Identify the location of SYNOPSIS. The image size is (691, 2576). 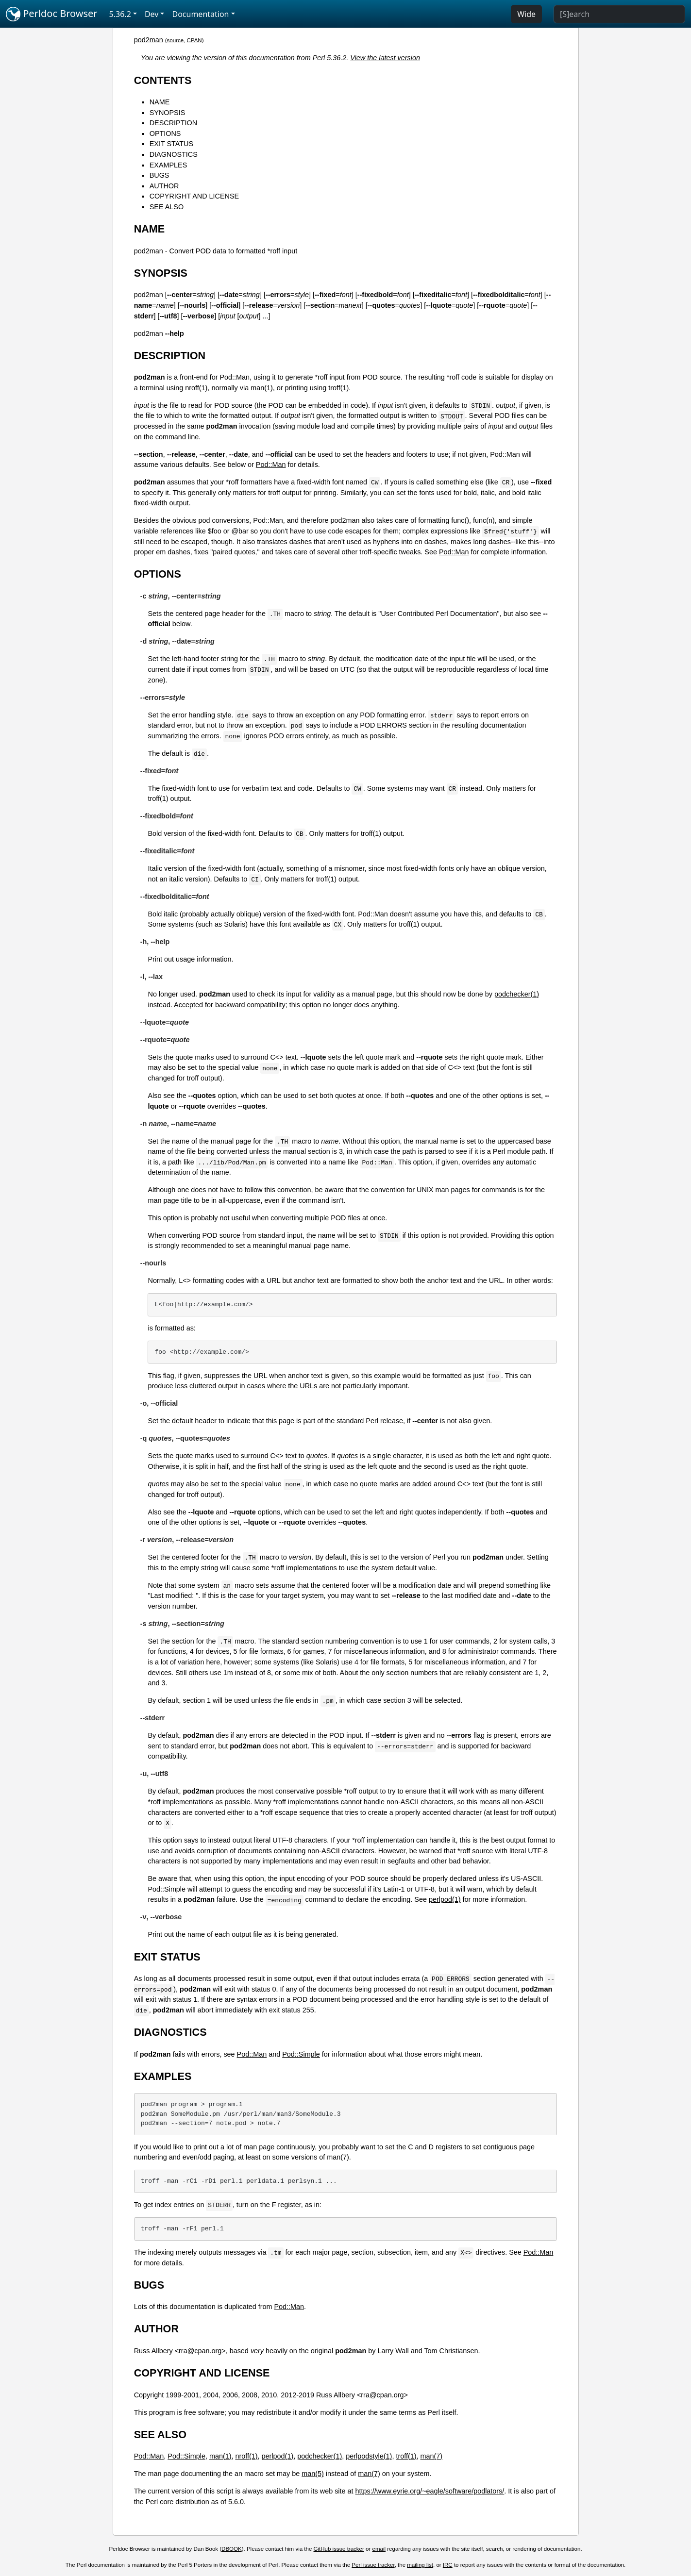
(167, 112).